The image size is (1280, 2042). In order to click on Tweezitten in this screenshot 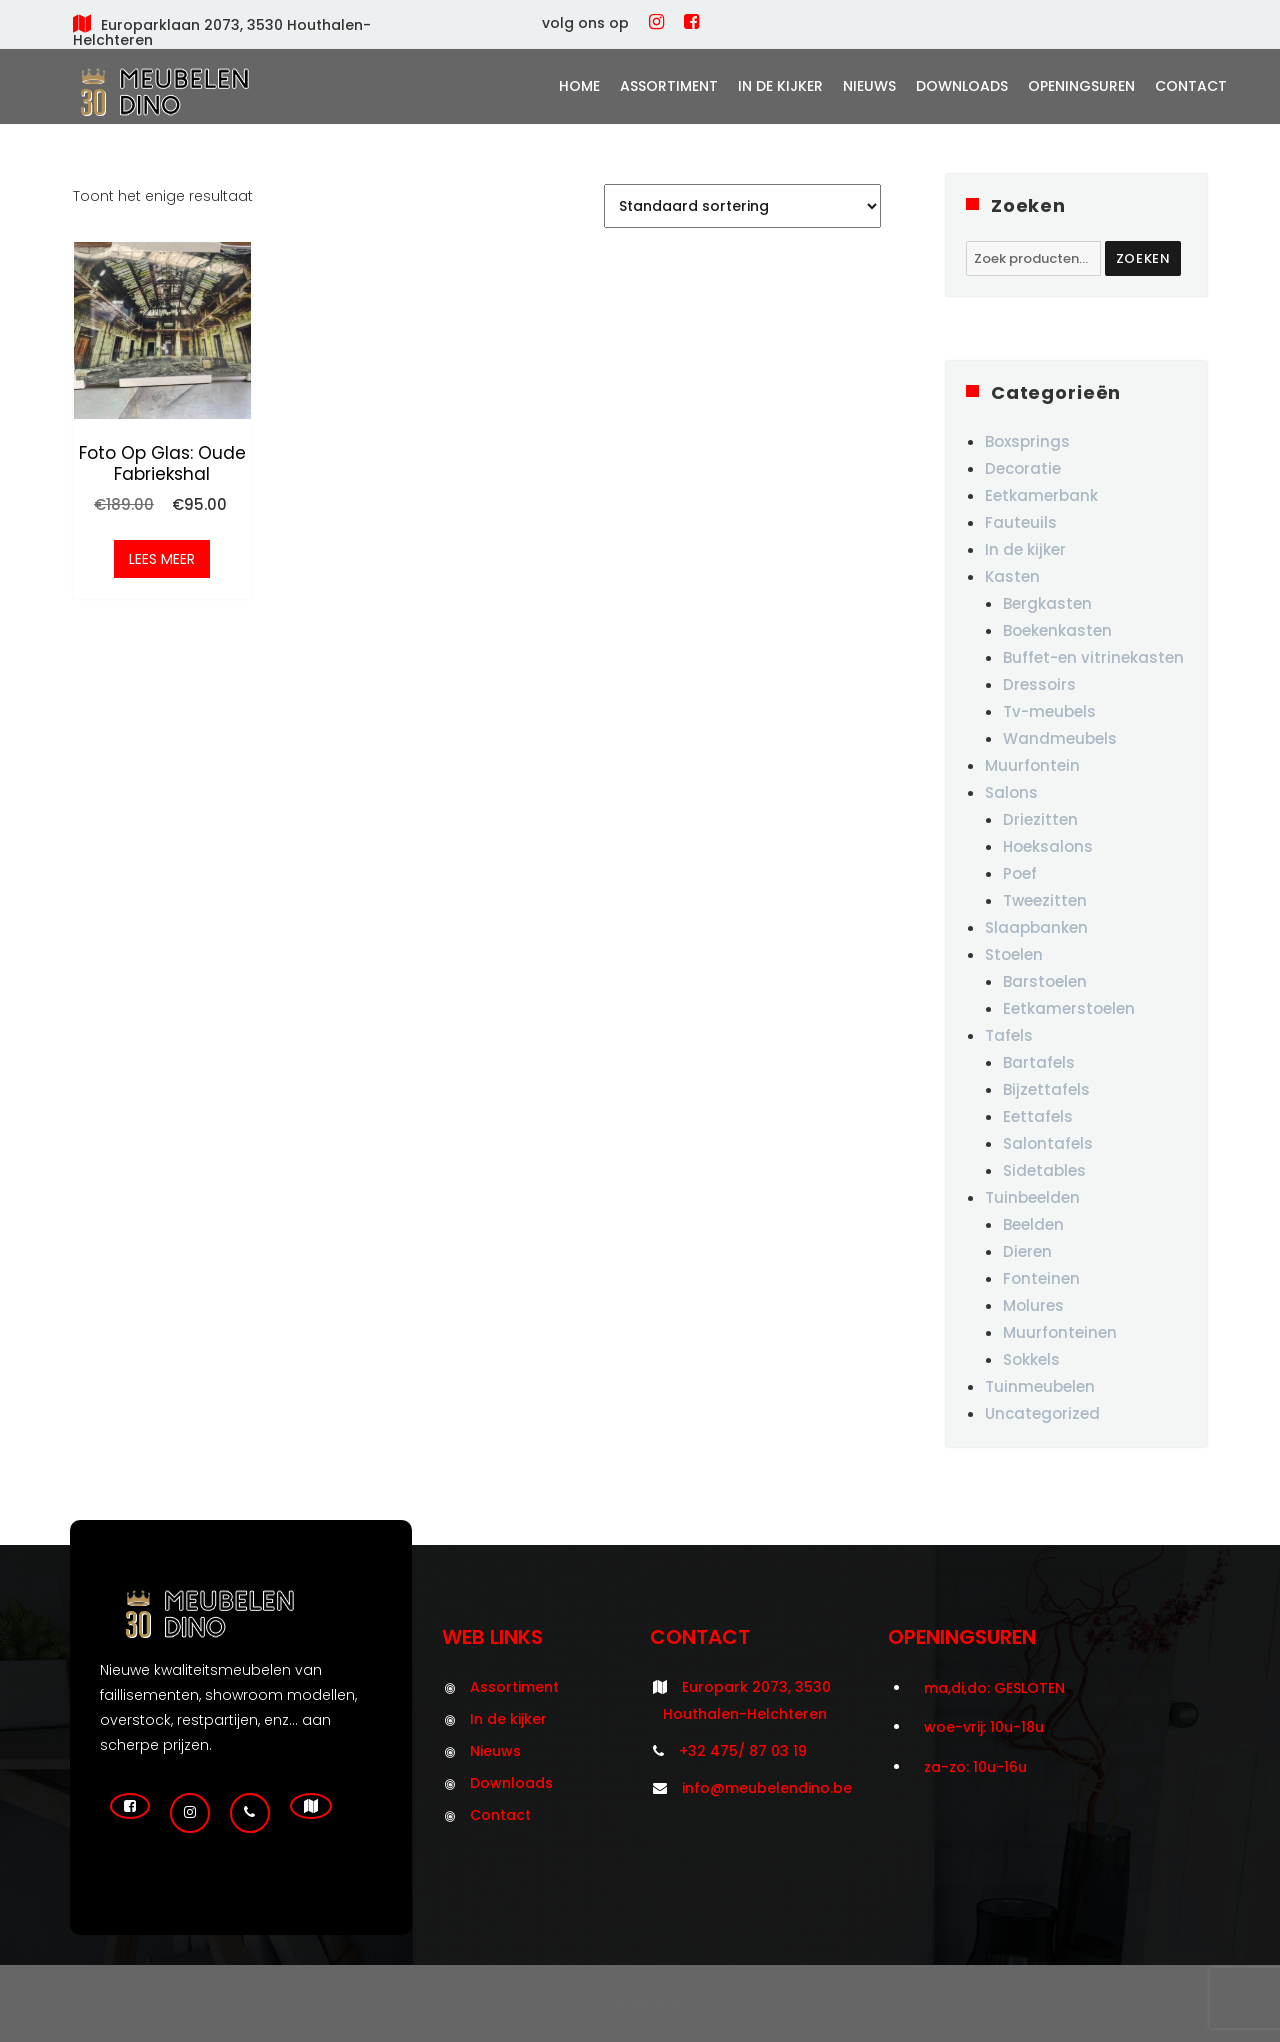, I will do `click(1045, 900)`.